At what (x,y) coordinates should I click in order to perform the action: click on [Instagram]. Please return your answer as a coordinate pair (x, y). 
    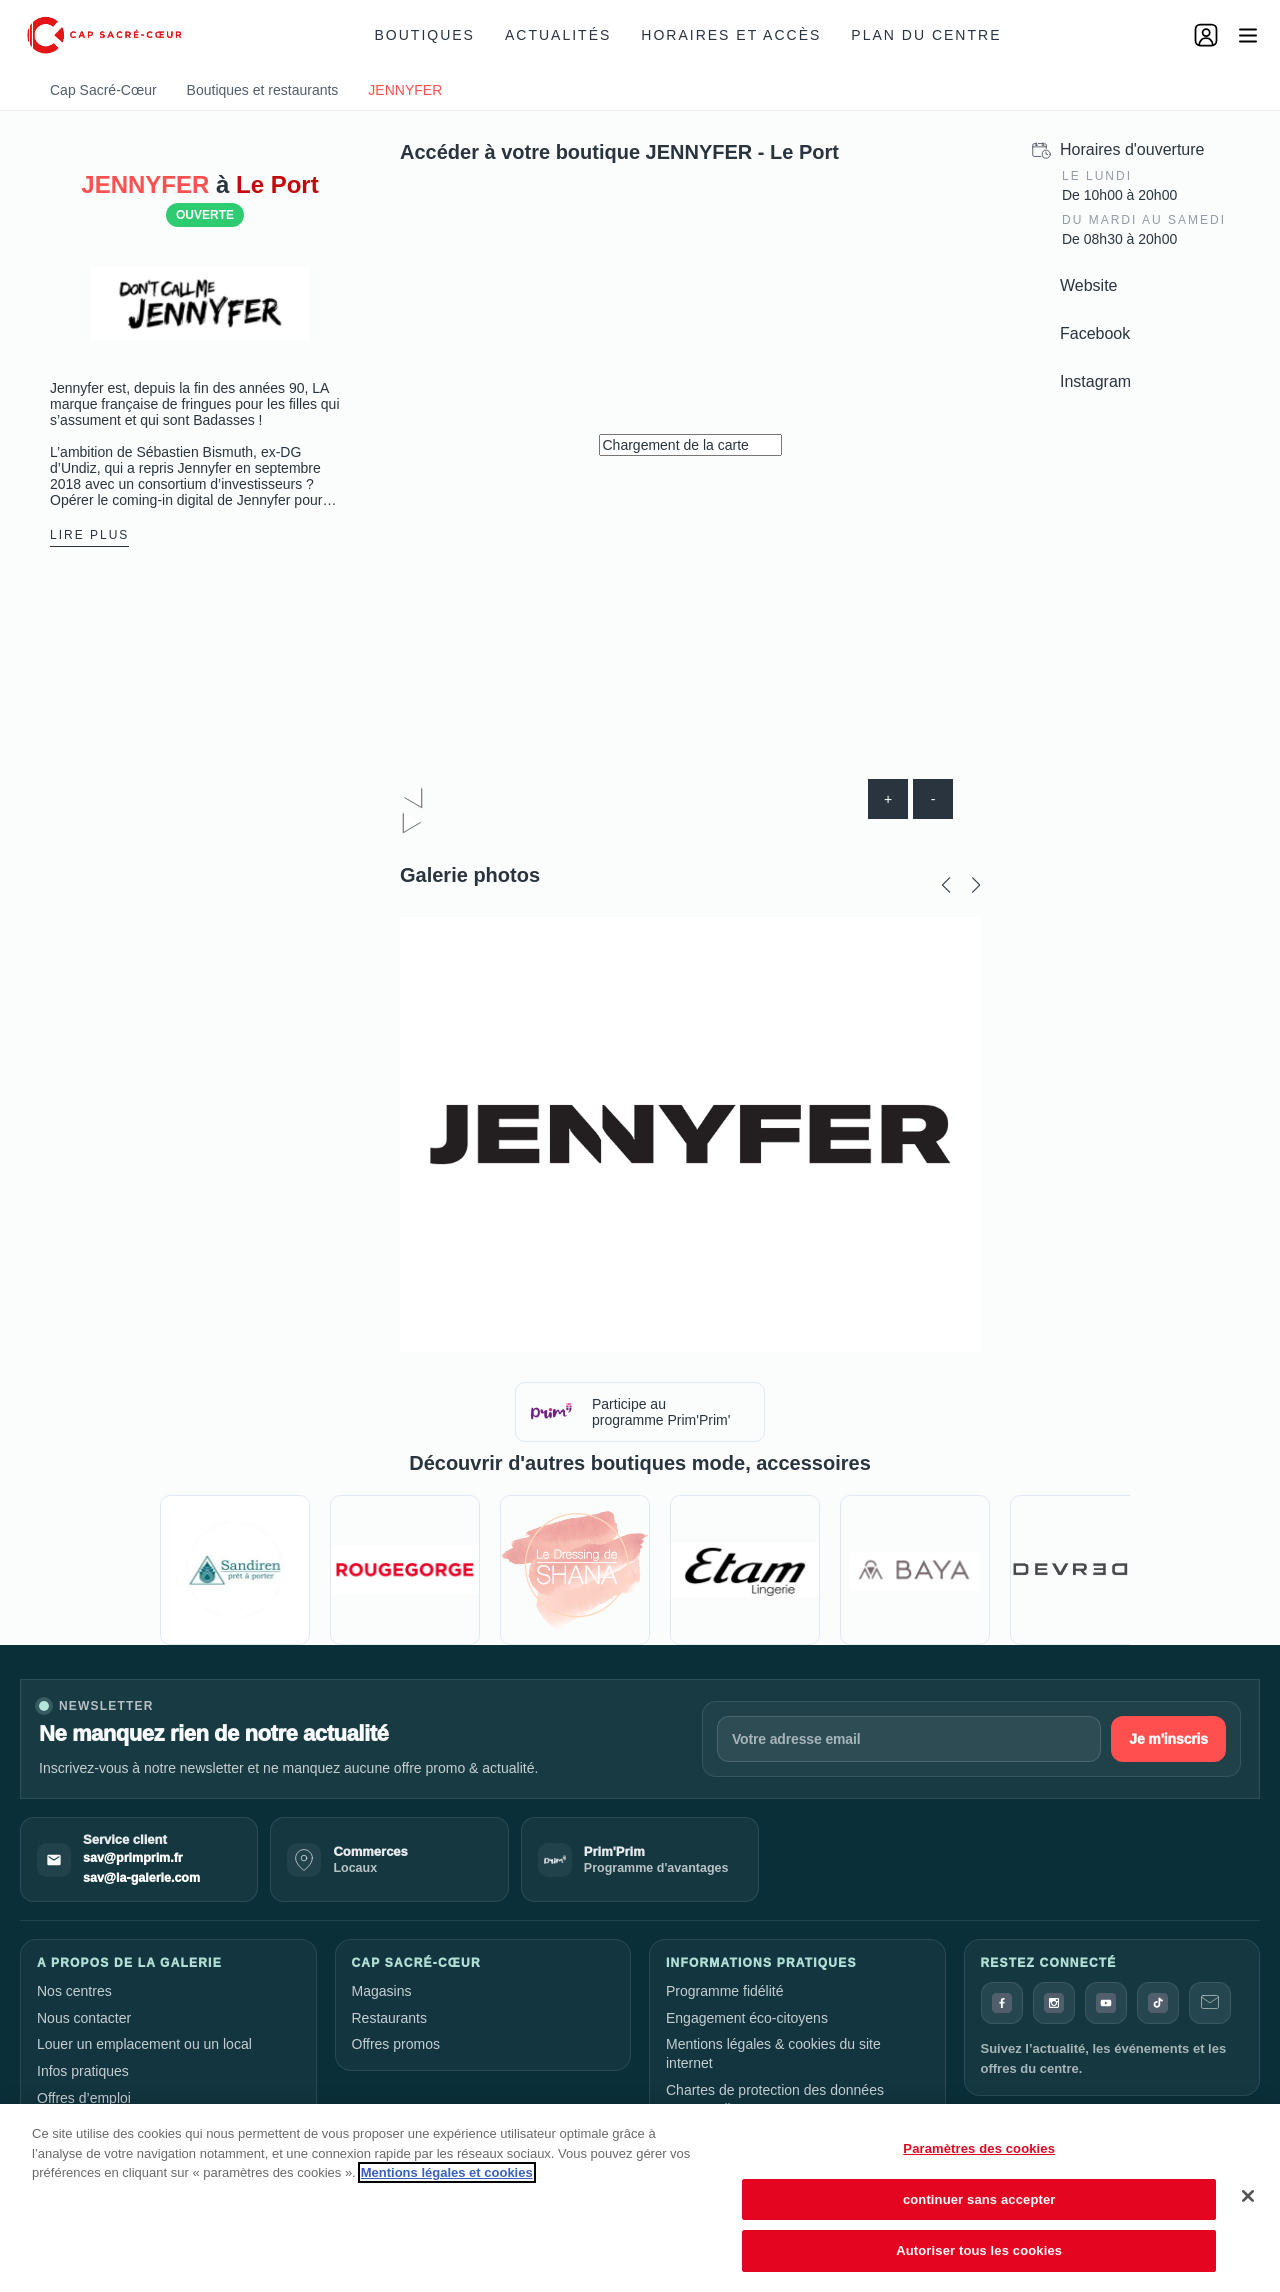
    Looking at the image, I should click on (1054, 2003).